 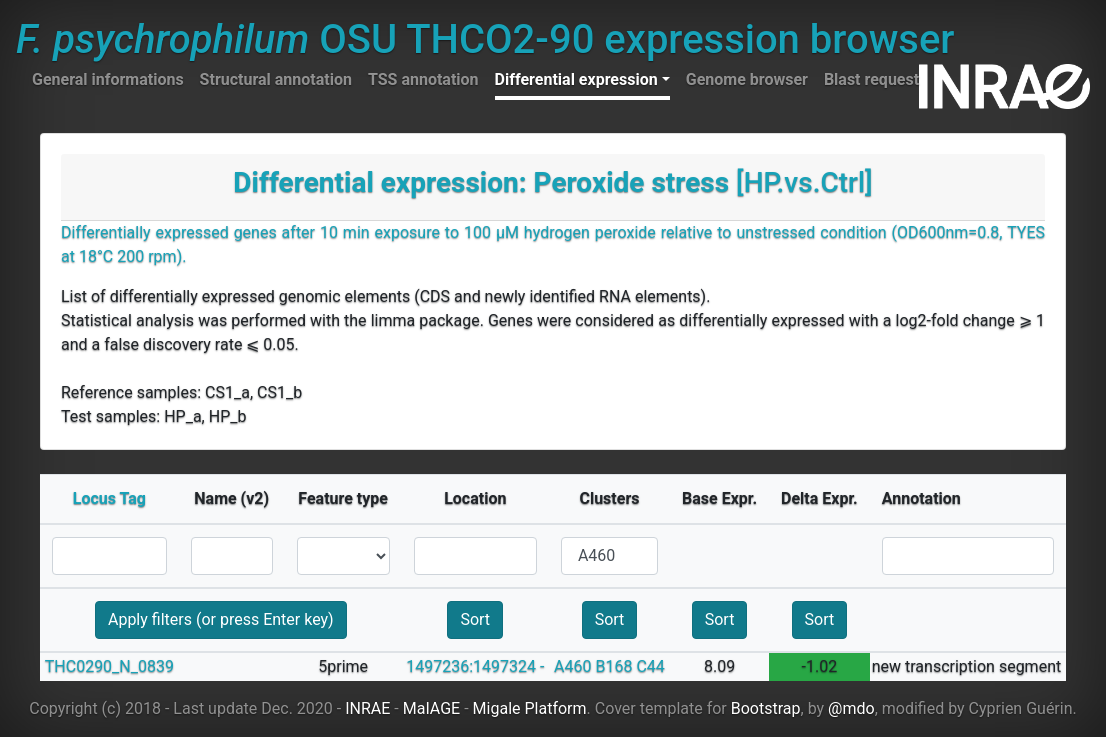 What do you see at coordinates (109, 666) in the screenshot?
I see `THC0290_N_0839` at bounding box center [109, 666].